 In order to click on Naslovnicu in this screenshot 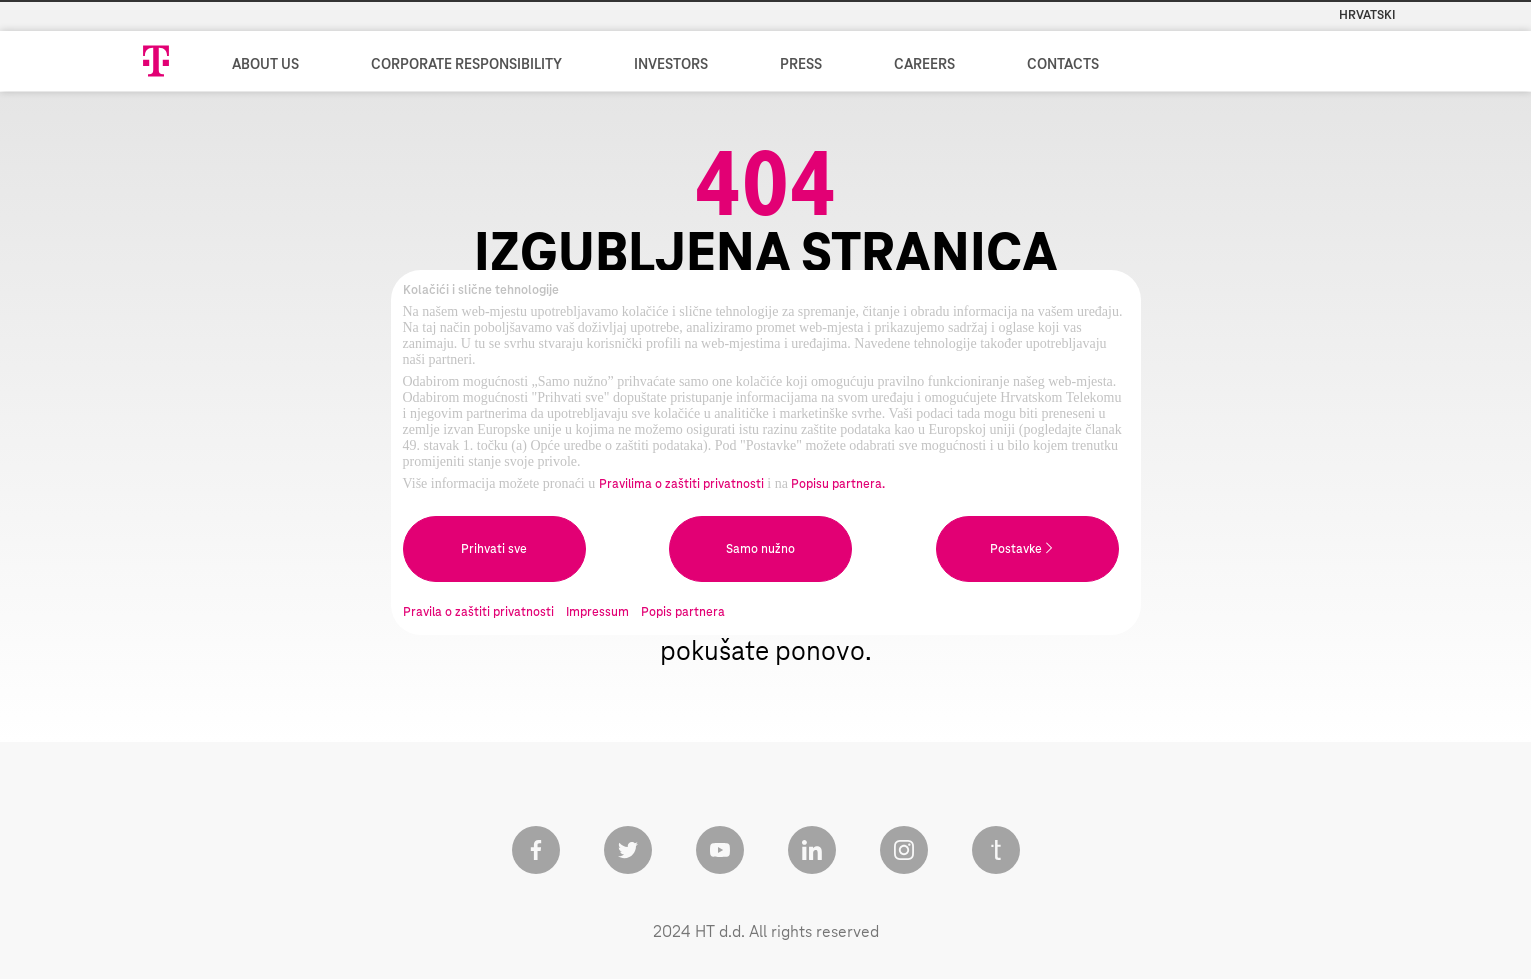, I will do `click(1046, 616)`.